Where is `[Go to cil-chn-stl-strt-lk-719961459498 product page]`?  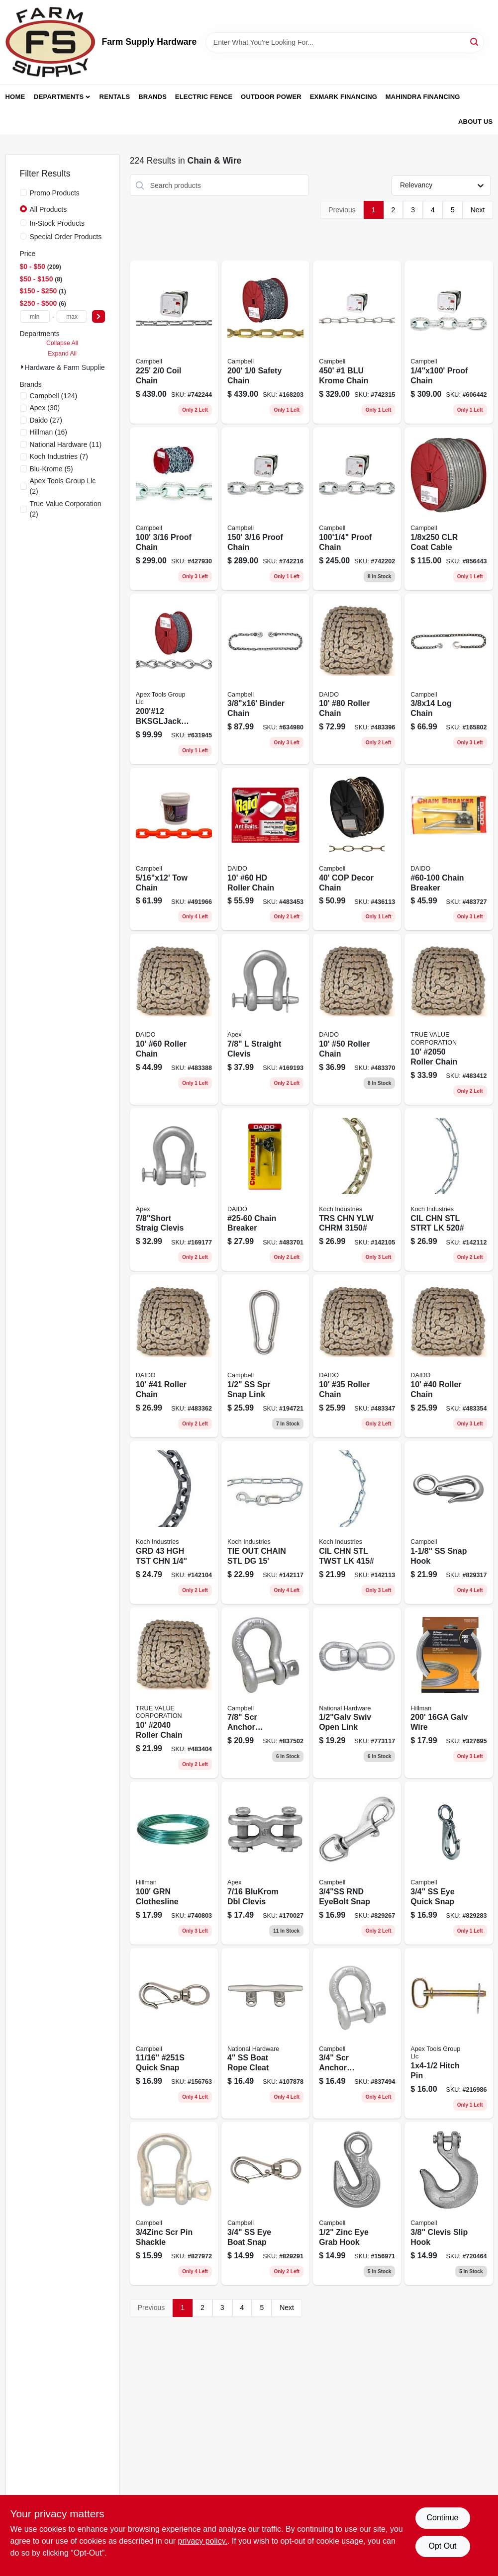
[Go to cil-chn-stl-strt-lk-719961459498 product page] is located at coordinates (448, 1189).